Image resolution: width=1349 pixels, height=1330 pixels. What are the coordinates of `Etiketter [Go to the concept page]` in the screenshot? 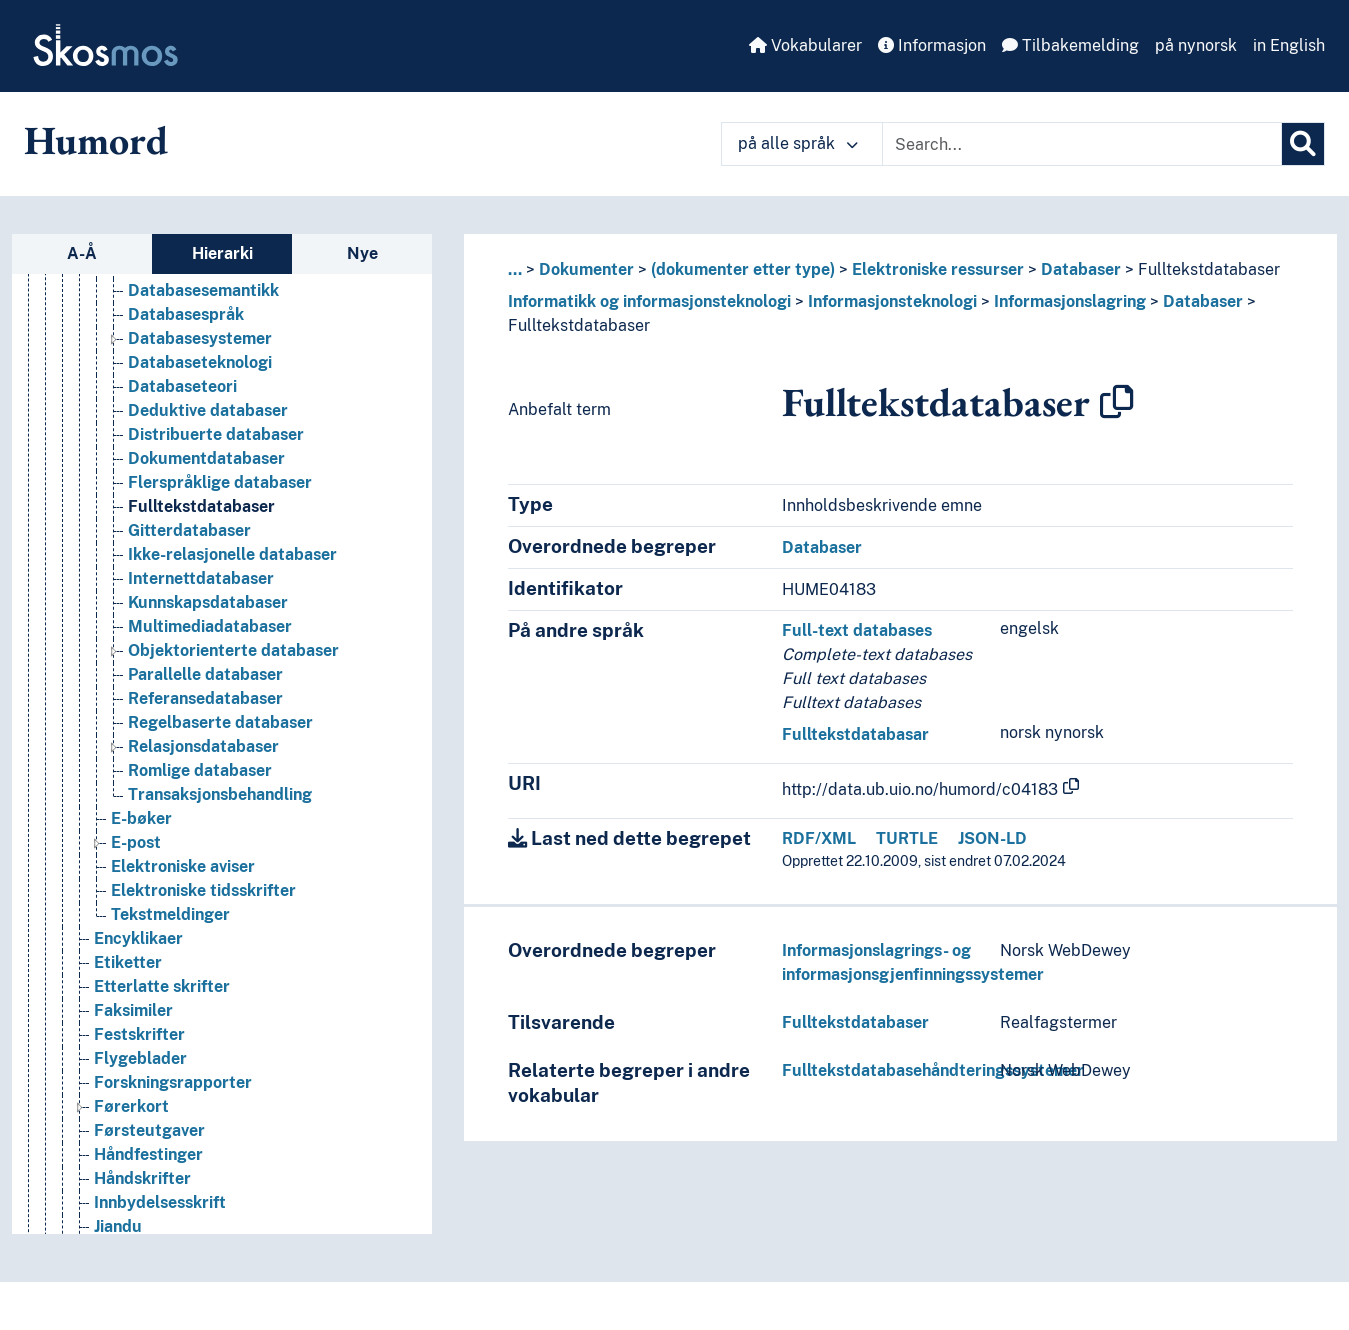 It's located at (128, 962).